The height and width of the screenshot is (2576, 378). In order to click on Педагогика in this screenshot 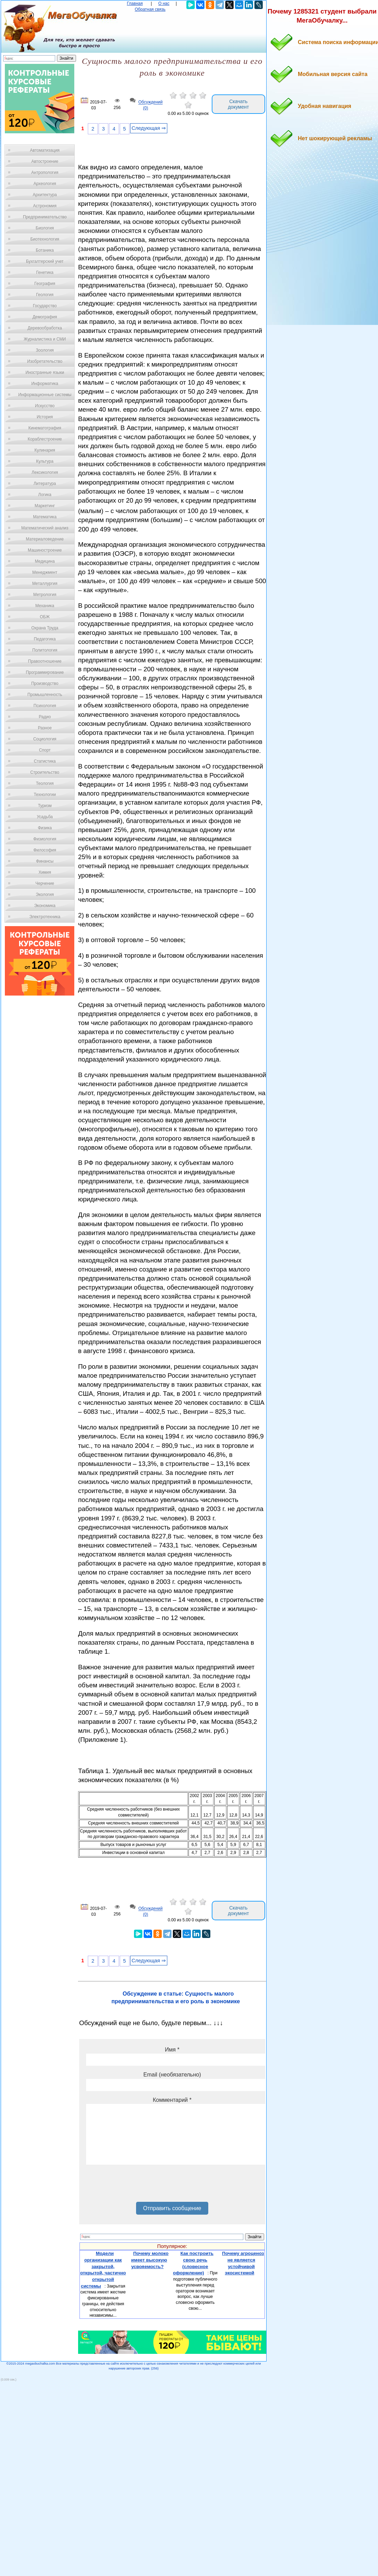, I will do `click(45, 639)`.